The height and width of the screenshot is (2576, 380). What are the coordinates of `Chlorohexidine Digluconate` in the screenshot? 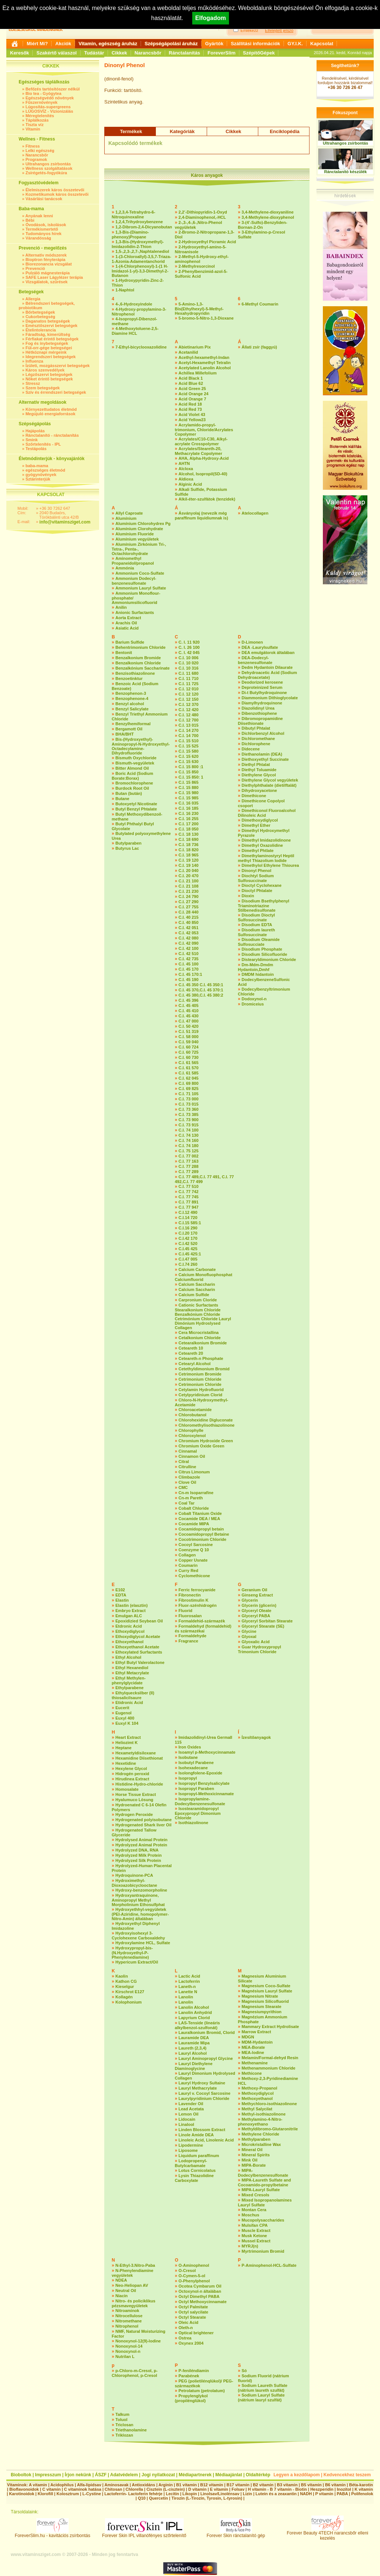 It's located at (205, 1420).